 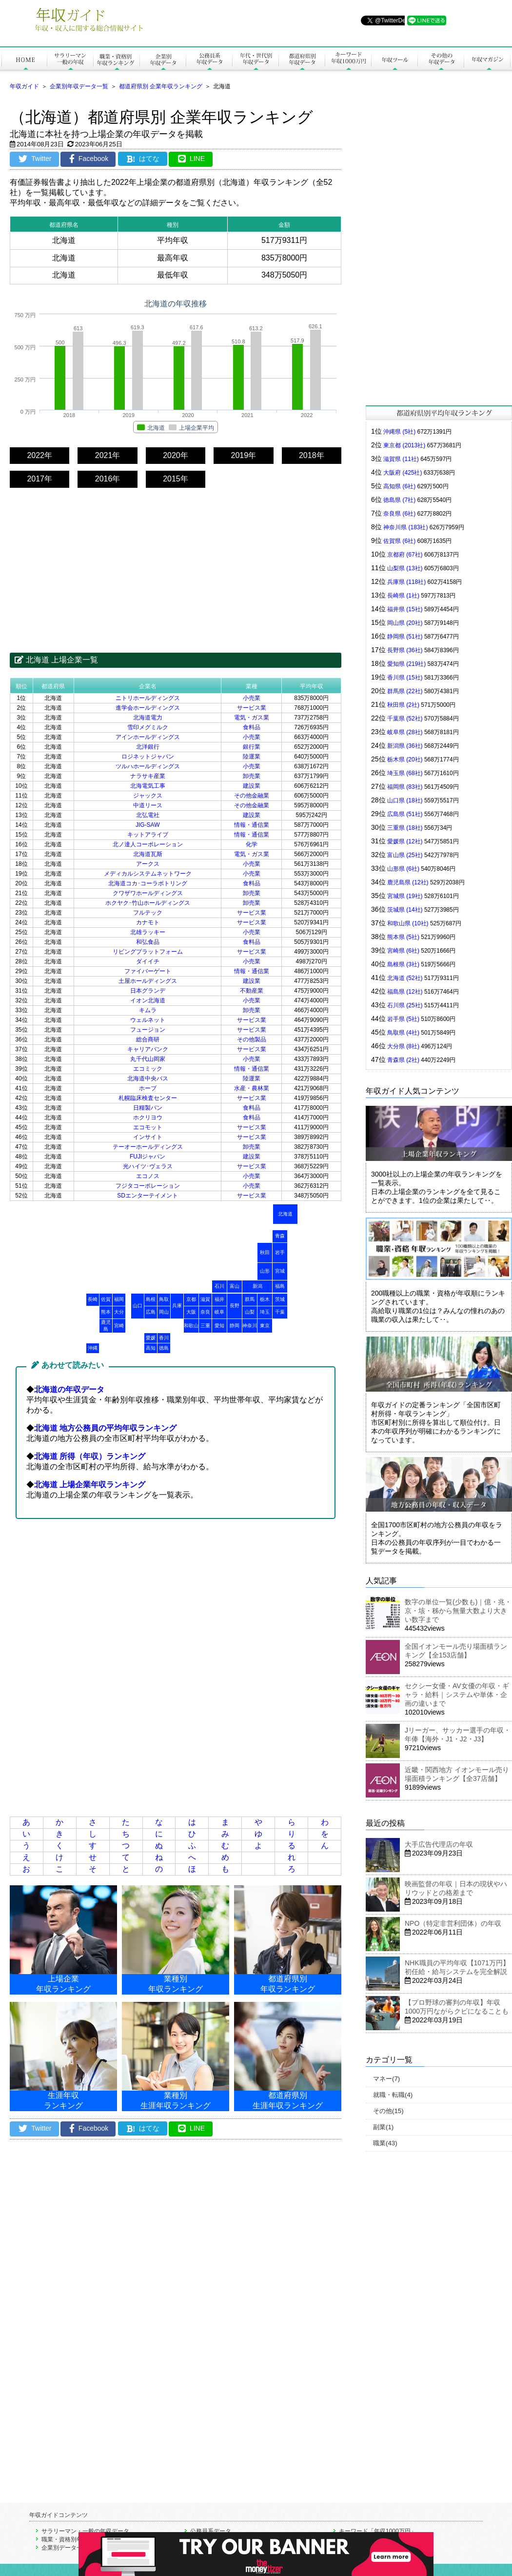 What do you see at coordinates (405, 636) in the screenshot?
I see `静岡県 (51社)` at bounding box center [405, 636].